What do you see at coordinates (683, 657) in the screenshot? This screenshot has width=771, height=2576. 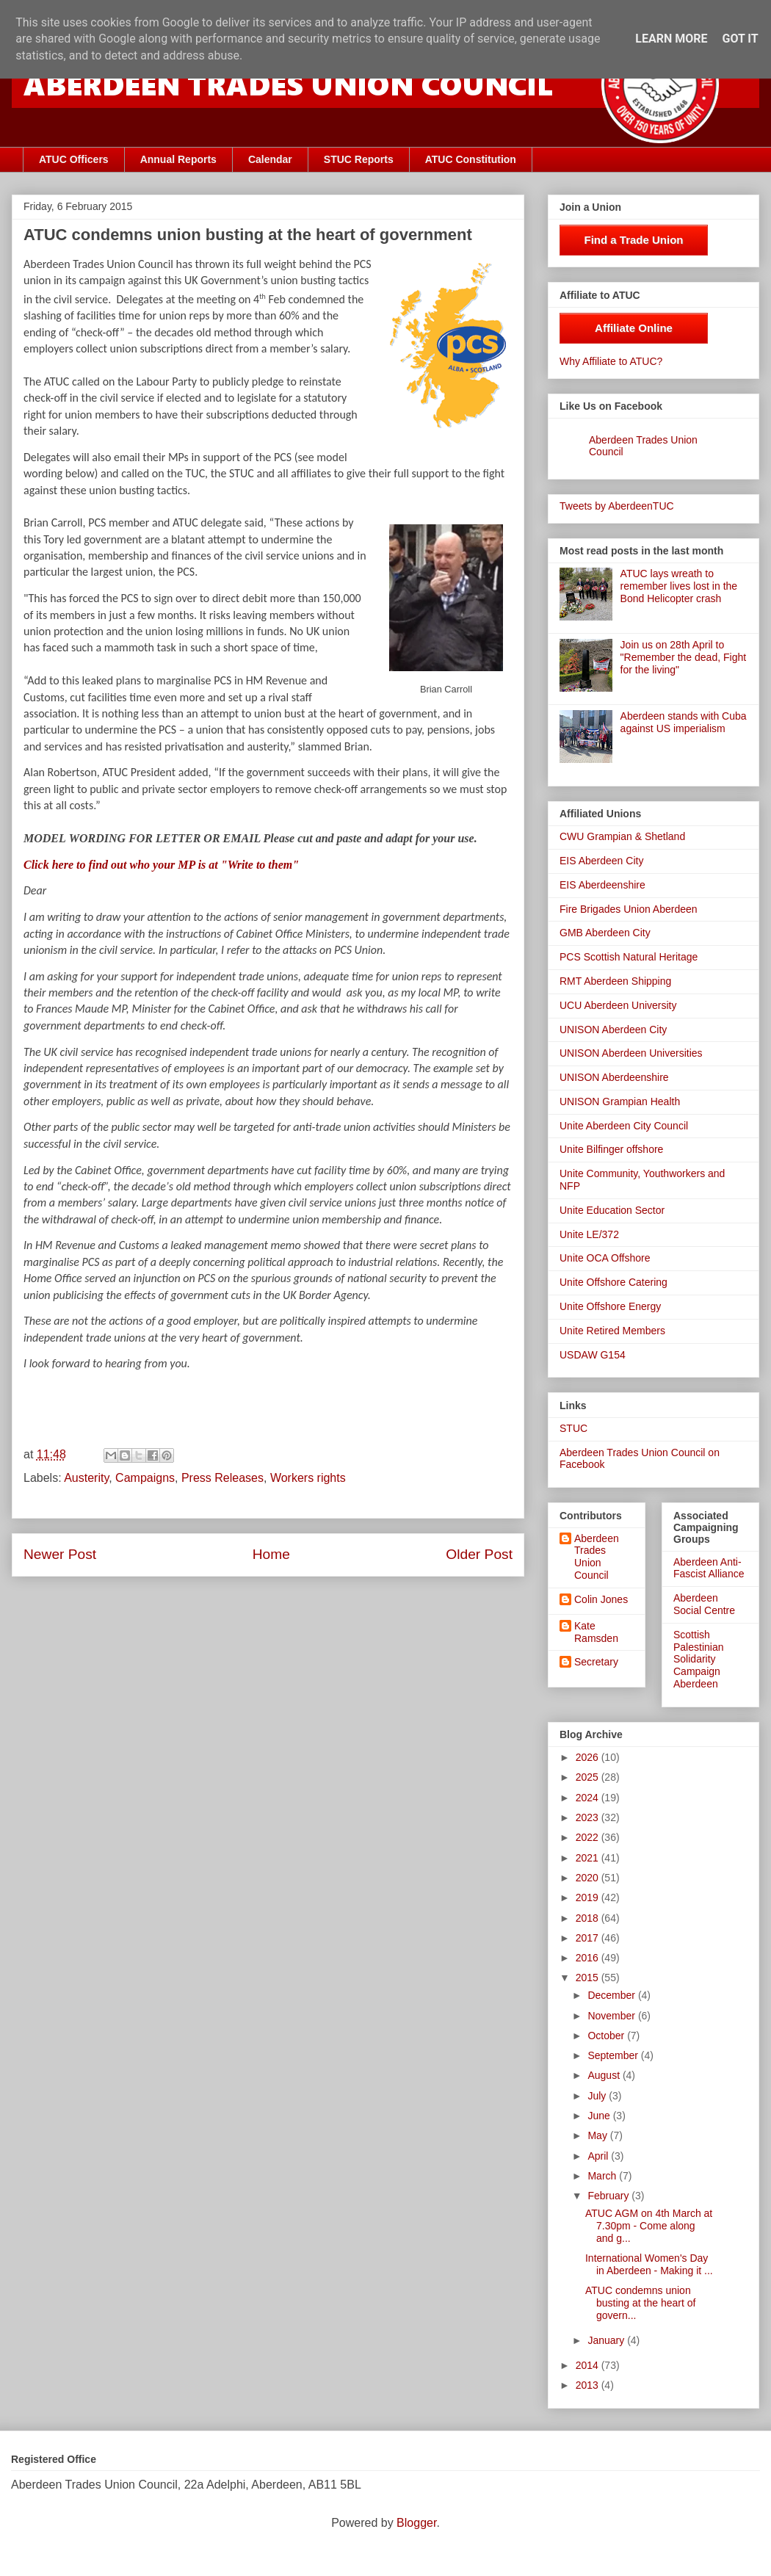 I see `Join us on 28th April to "Remember the dead, Fight for the living"` at bounding box center [683, 657].